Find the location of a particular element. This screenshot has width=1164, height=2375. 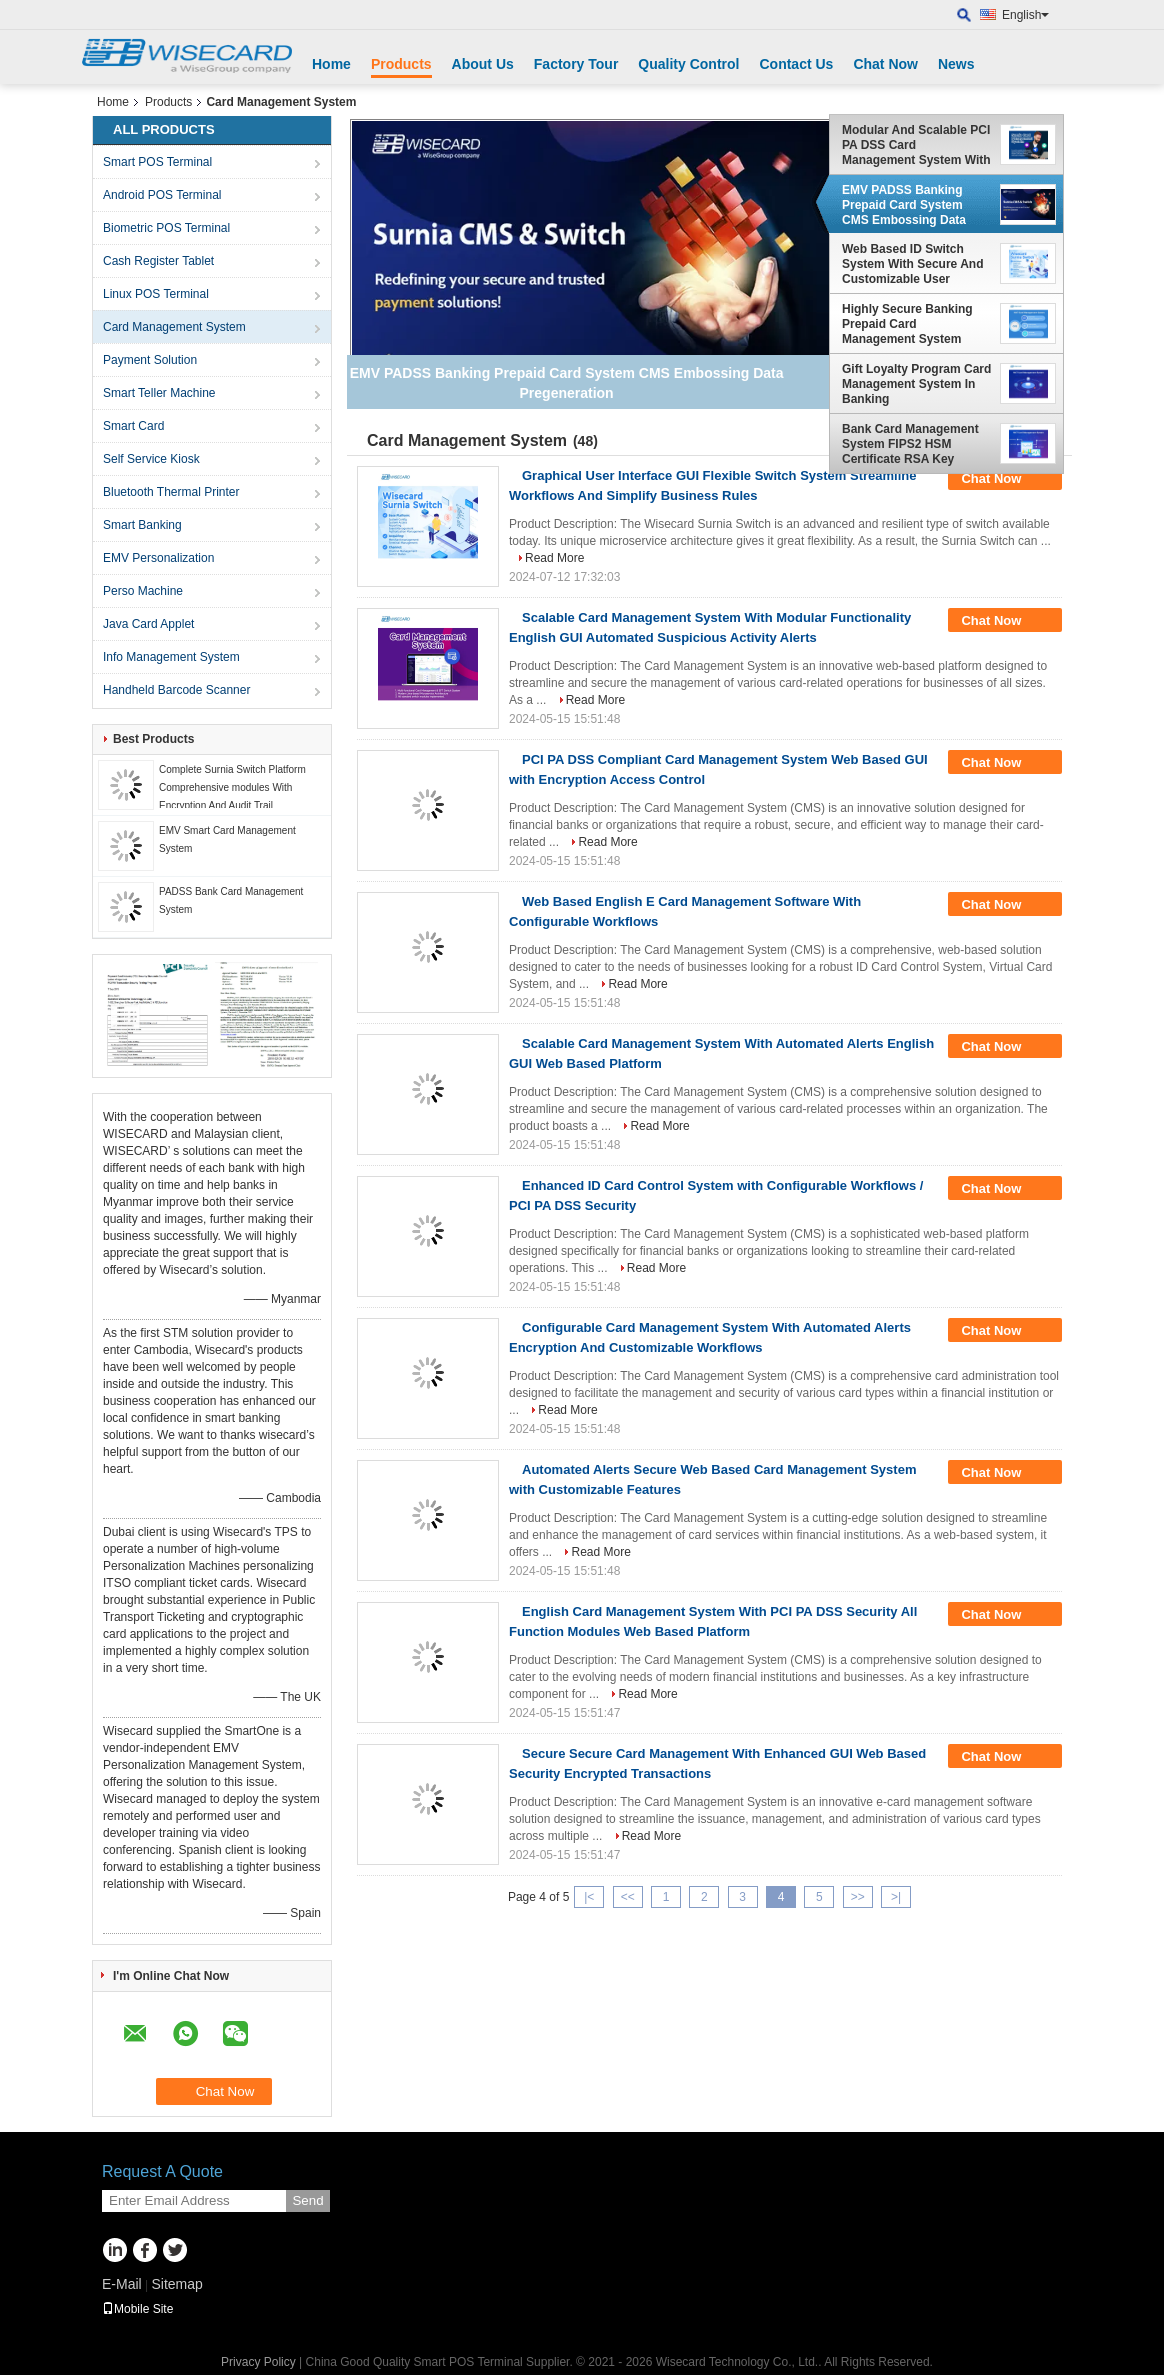

News is located at coordinates (956, 64).